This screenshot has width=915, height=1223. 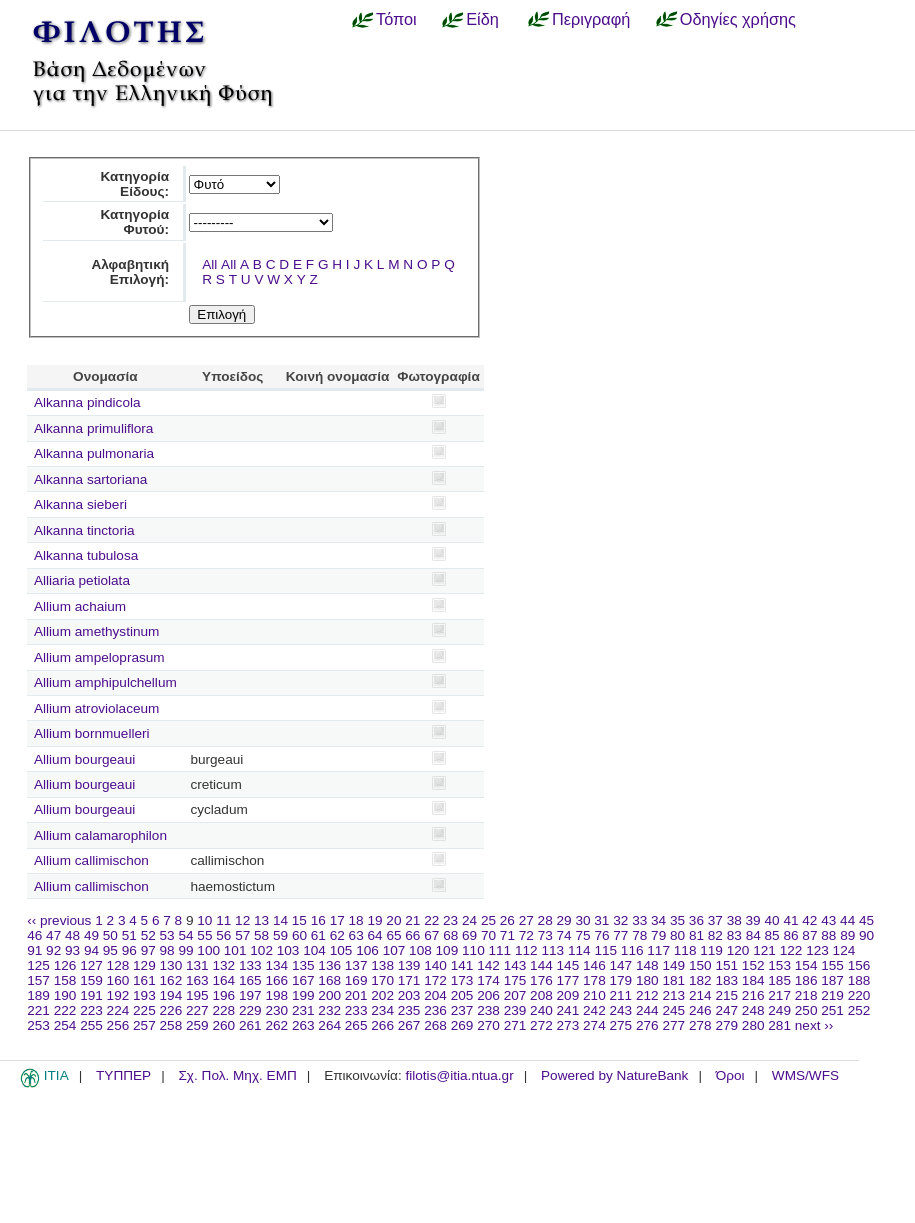 What do you see at coordinates (500, 950) in the screenshot?
I see `111` at bounding box center [500, 950].